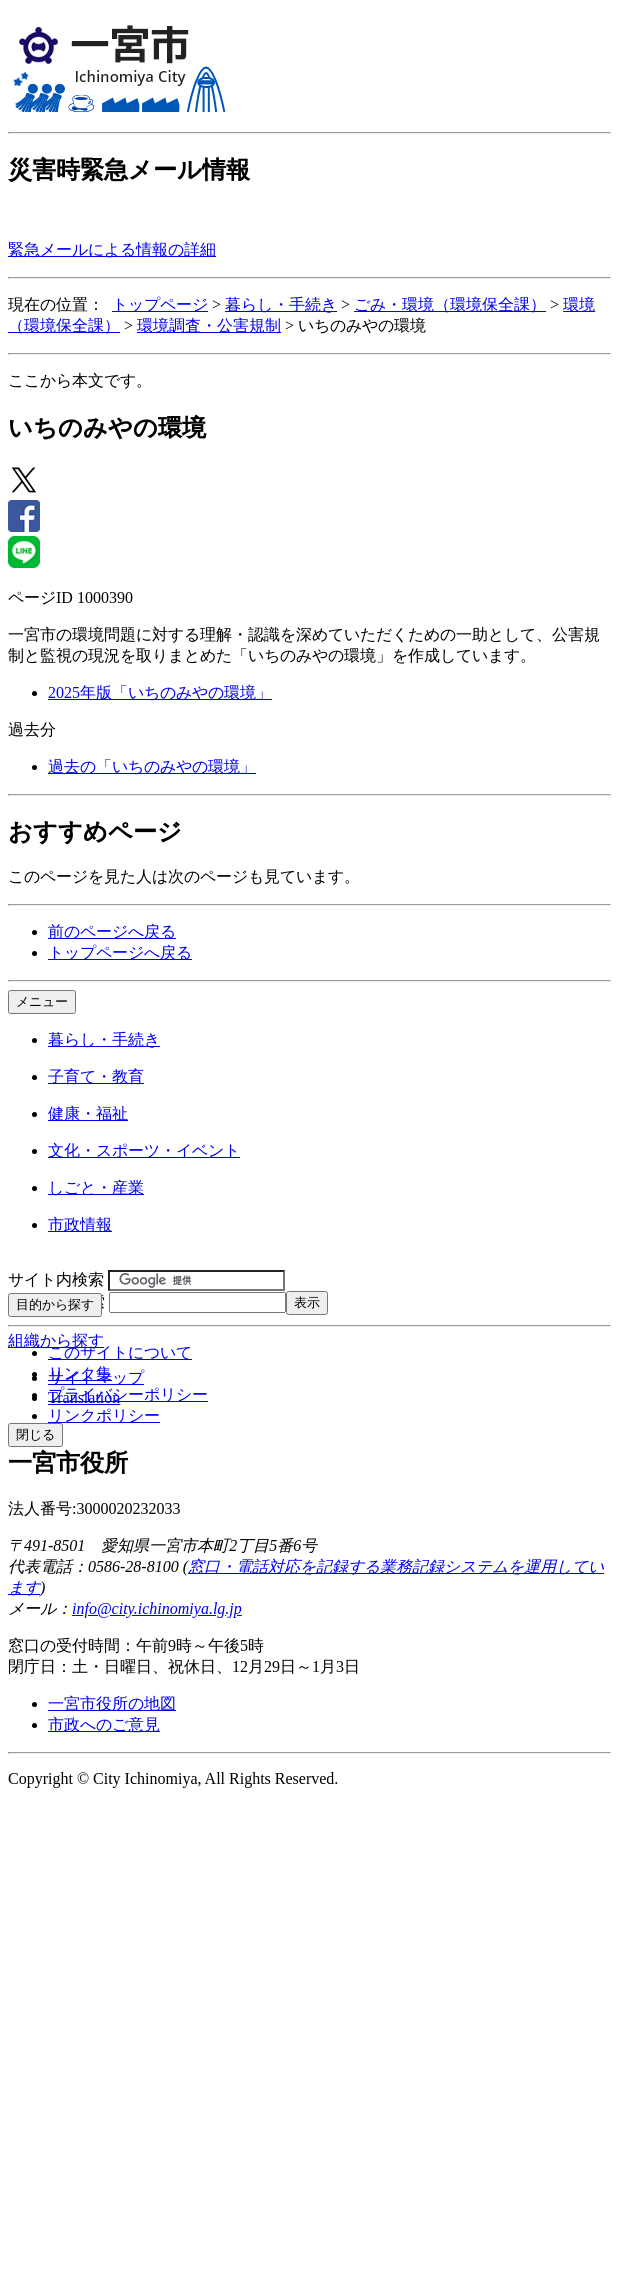 Image resolution: width=619 pixels, height=2287 pixels. What do you see at coordinates (96, 1377) in the screenshot?
I see `サイトマップ` at bounding box center [96, 1377].